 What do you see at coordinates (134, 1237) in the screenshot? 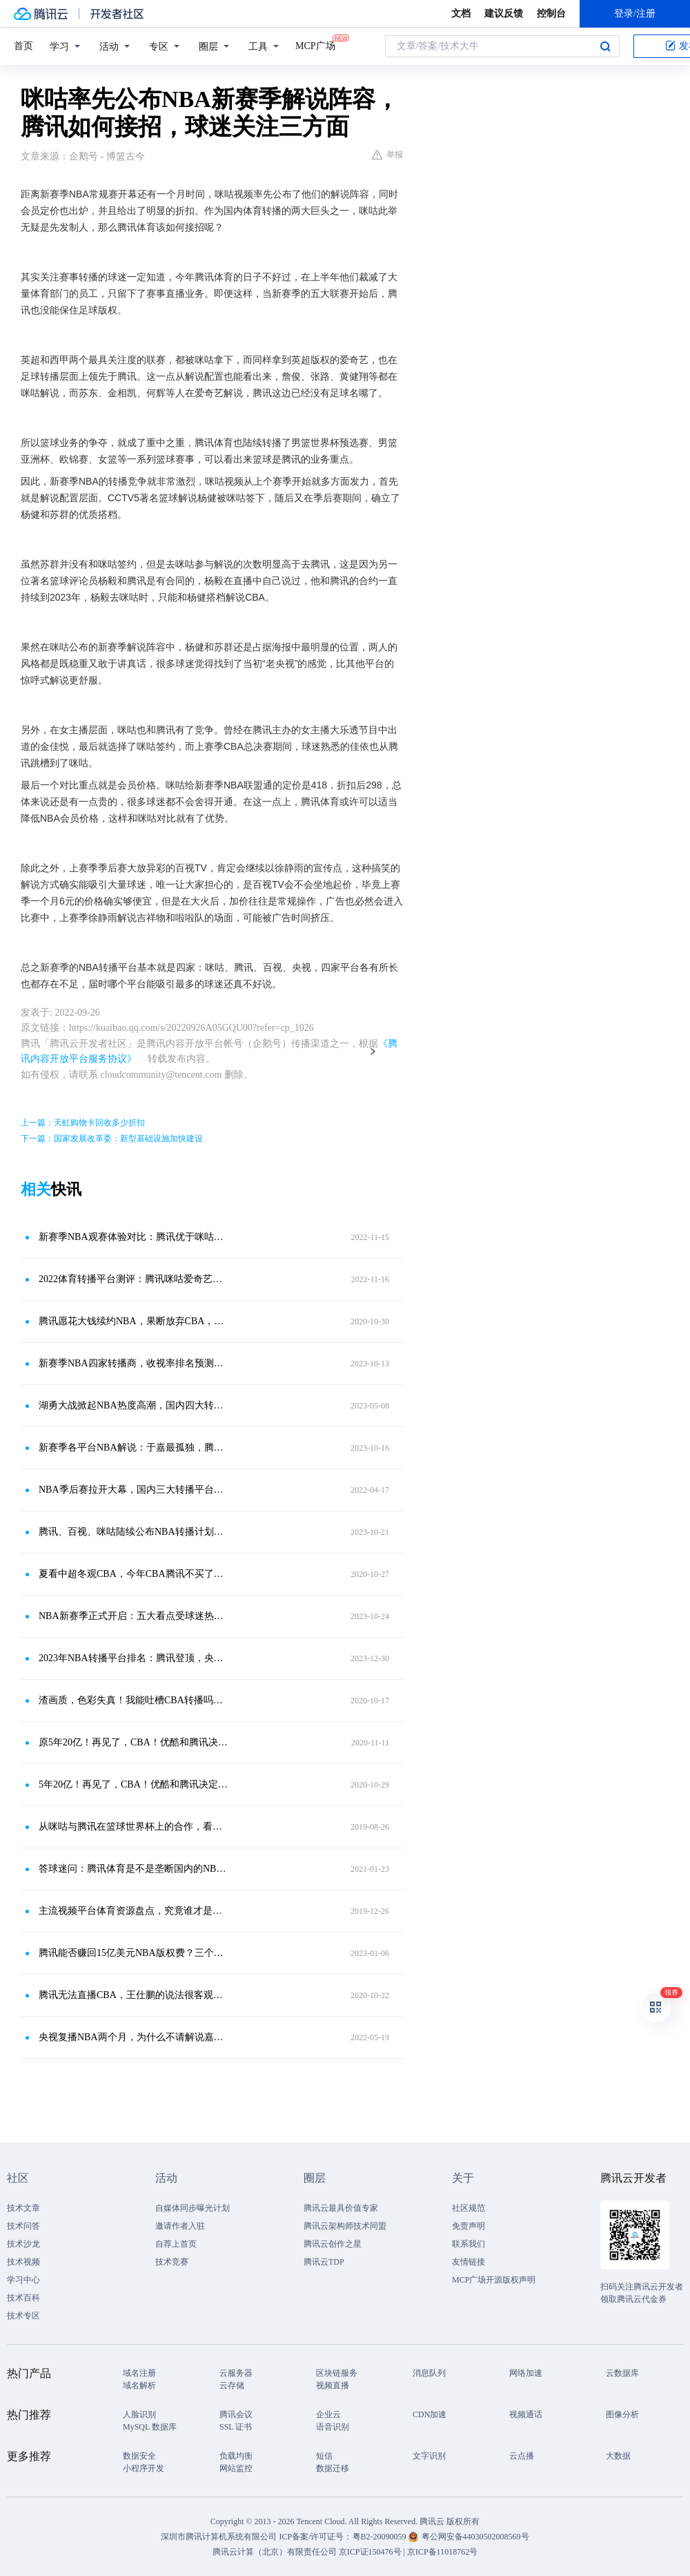
I see `新赛季NBA观赛体验对比：腾讯优于咪咕百视，解说仍是决定性因素` at bounding box center [134, 1237].